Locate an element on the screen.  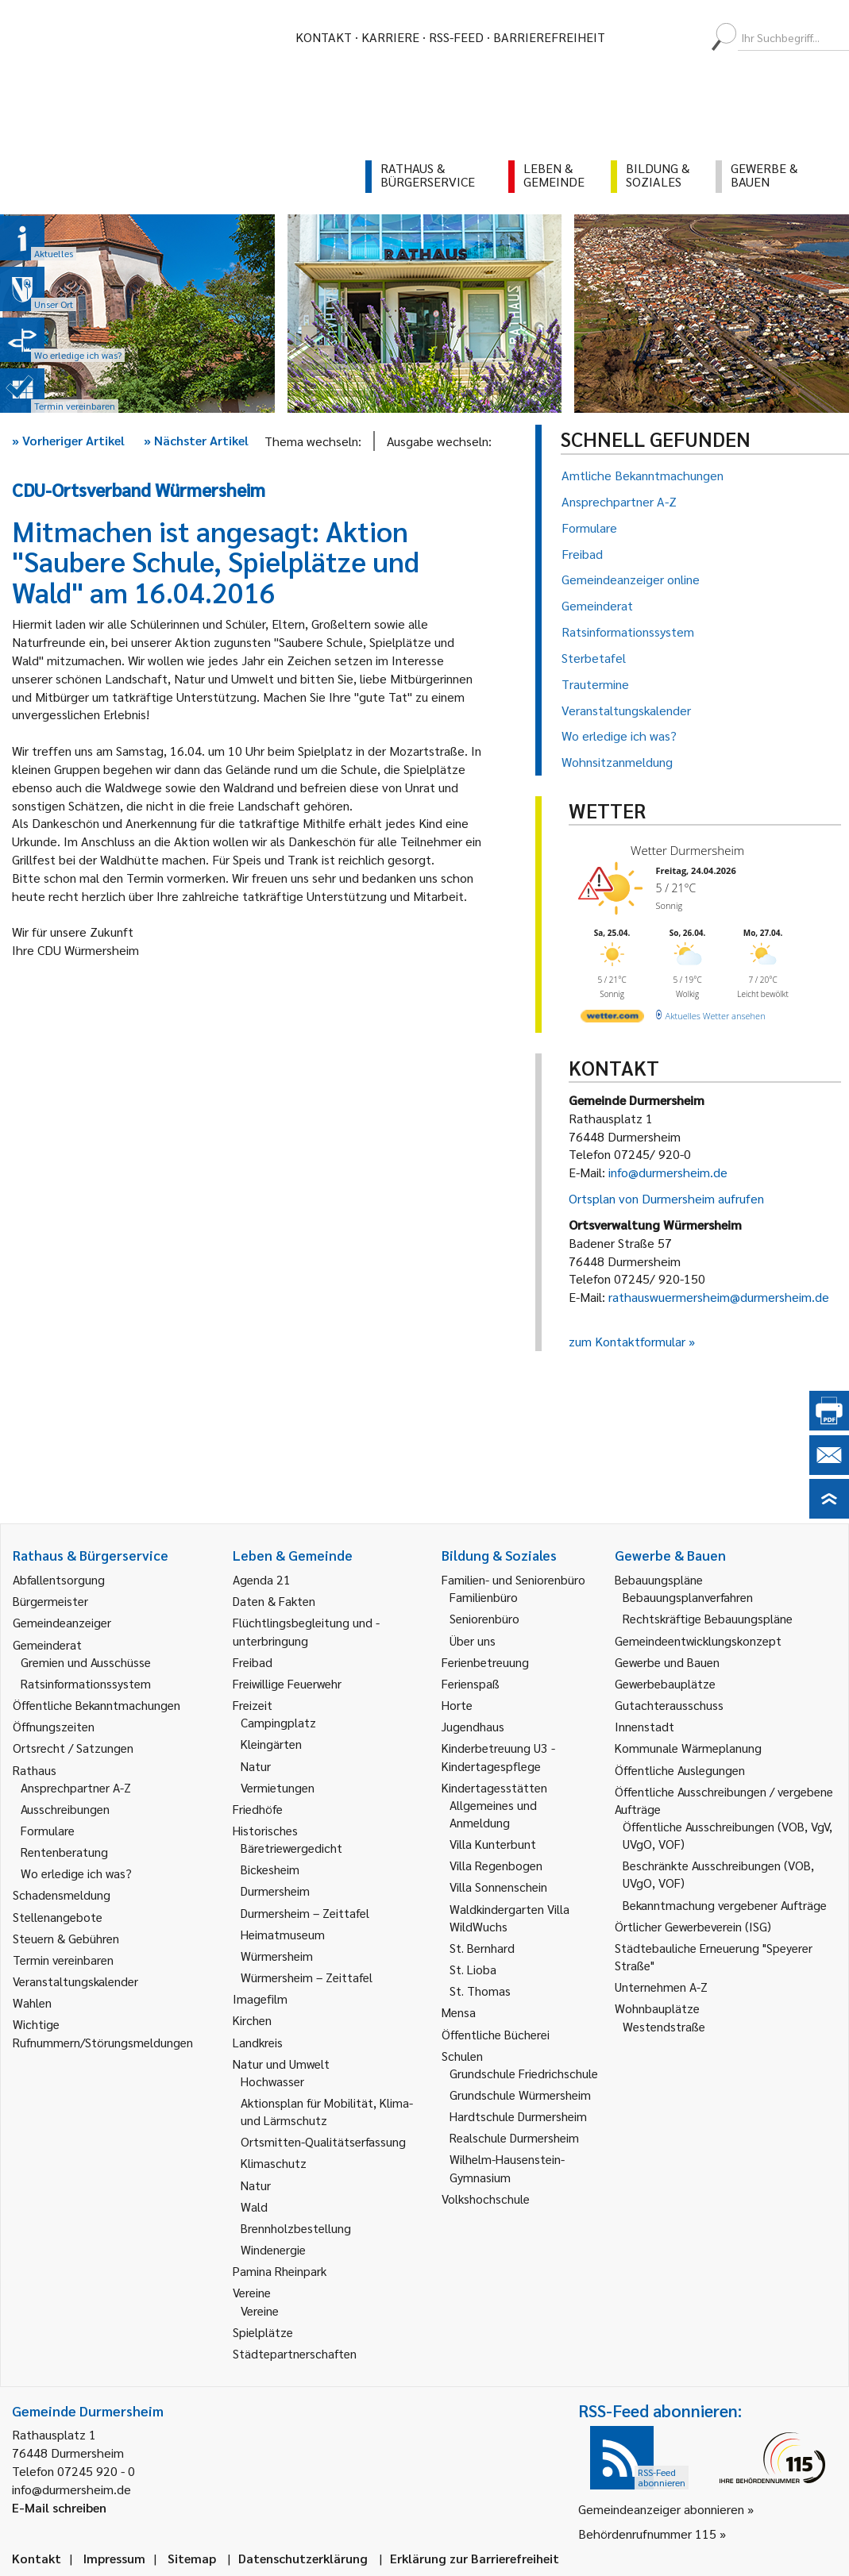
Friedhöfe [link] is located at coordinates (258, 1808).